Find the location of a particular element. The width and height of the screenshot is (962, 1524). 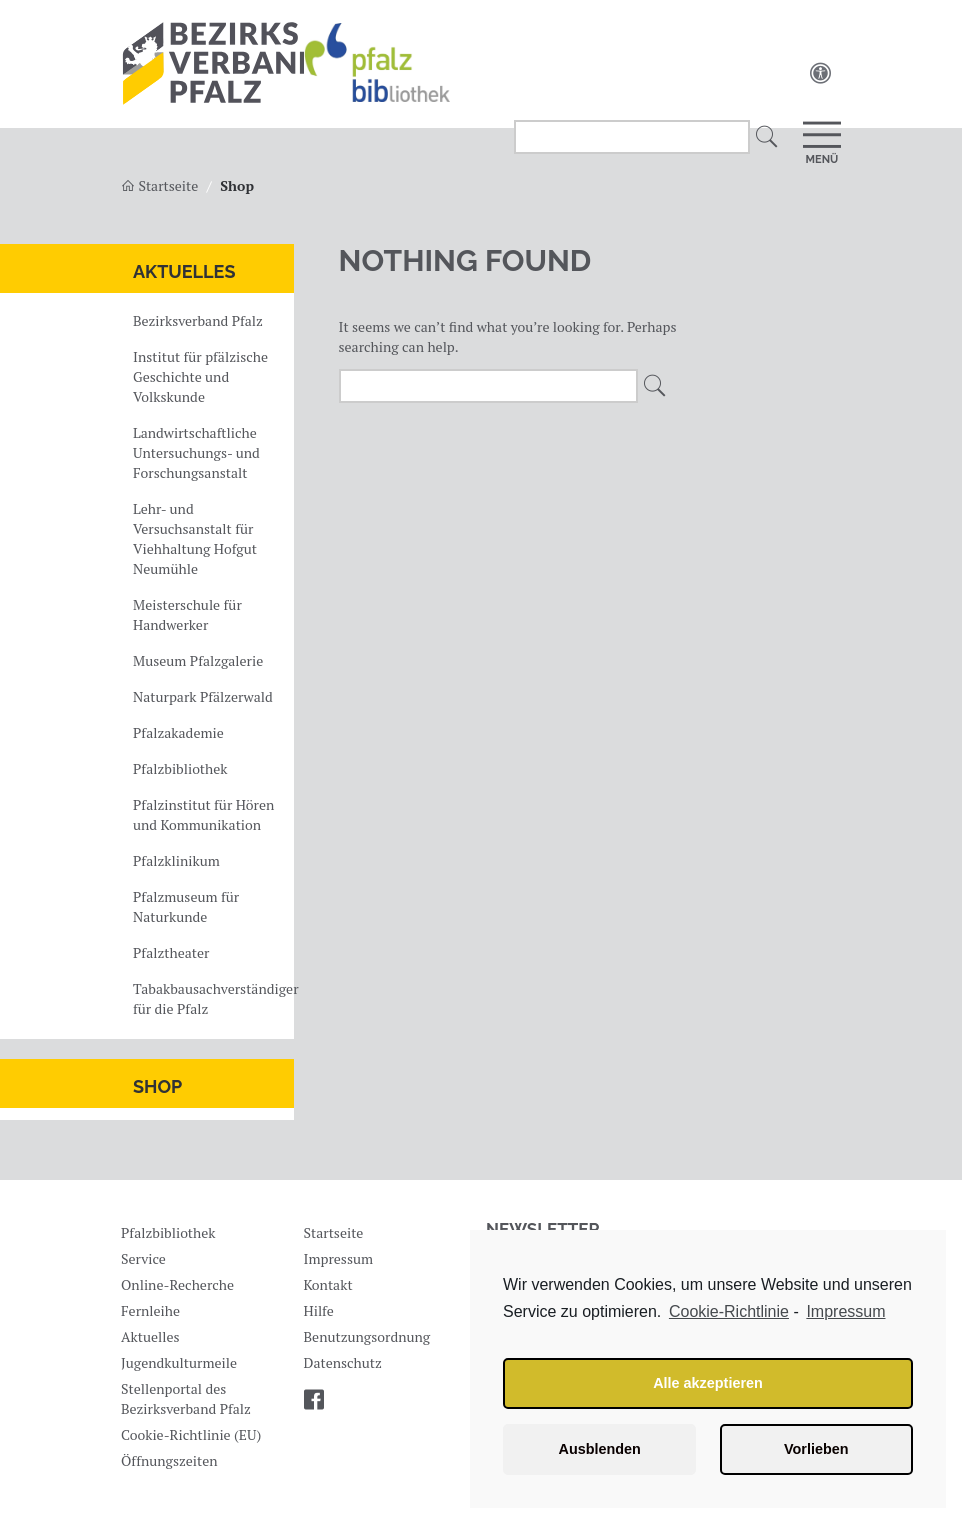

Pfalzmuseum für Naturkunde is located at coordinates (186, 906).